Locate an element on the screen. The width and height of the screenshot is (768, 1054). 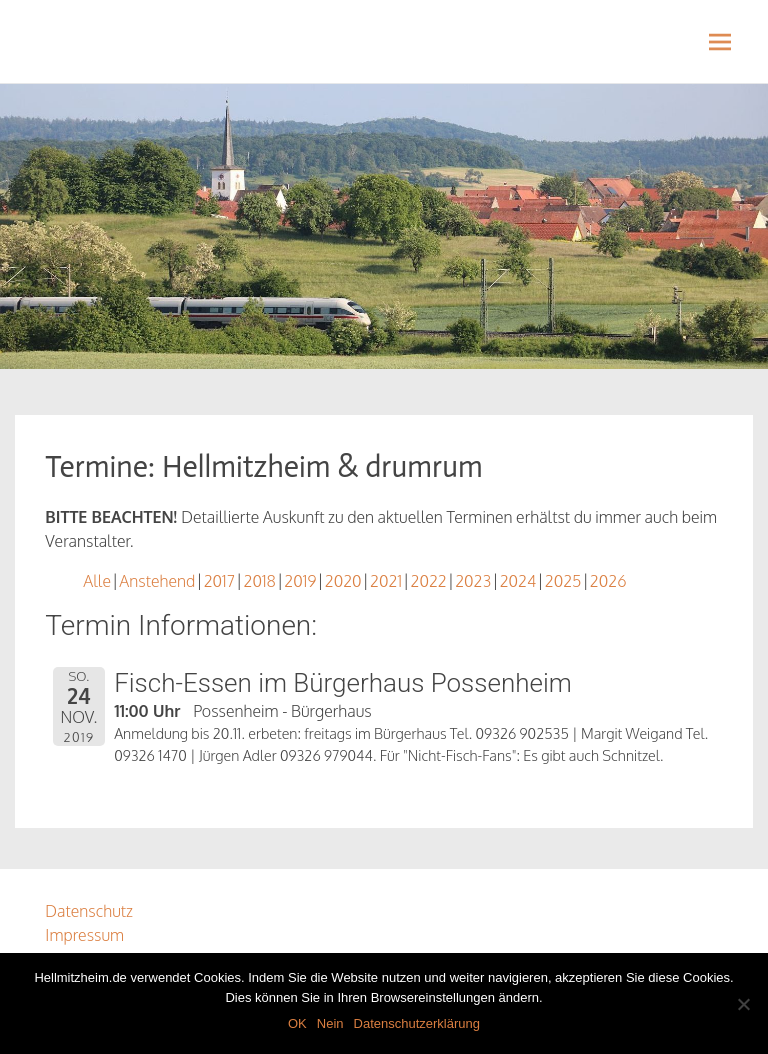
2026 is located at coordinates (608, 581).